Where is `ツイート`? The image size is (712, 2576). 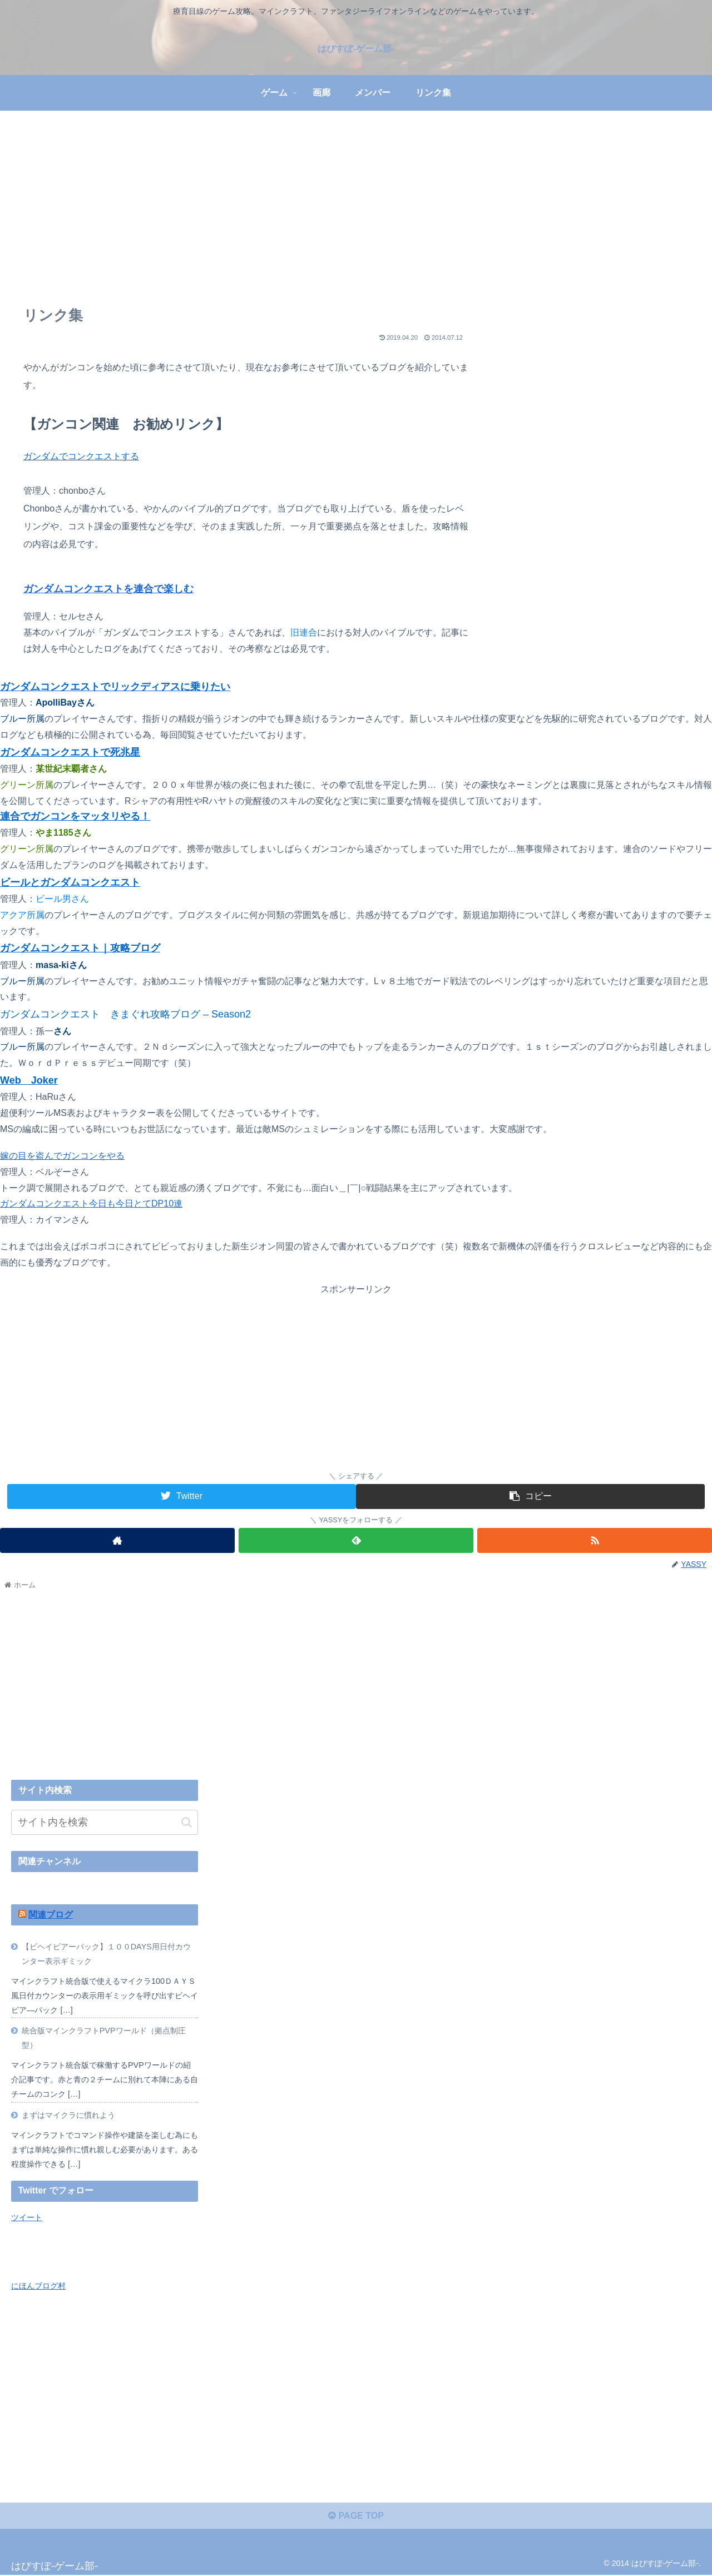 ツイート is located at coordinates (26, 2217).